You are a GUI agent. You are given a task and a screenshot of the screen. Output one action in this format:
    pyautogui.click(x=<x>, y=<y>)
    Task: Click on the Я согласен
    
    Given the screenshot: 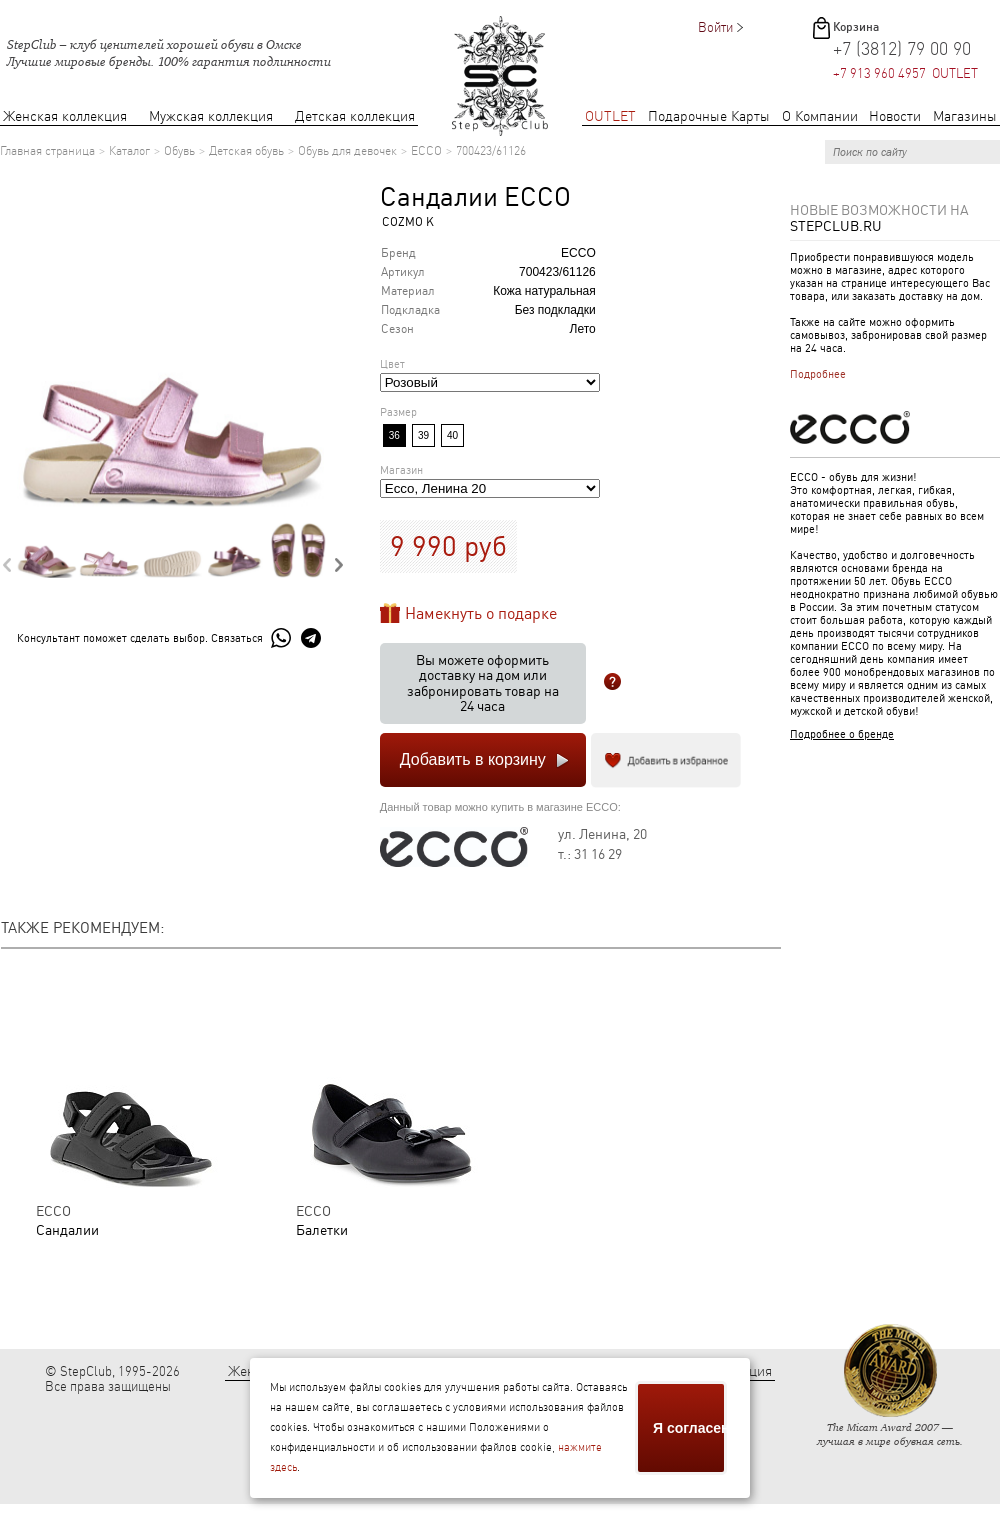 What is the action you would take?
    pyautogui.click(x=690, y=1428)
    